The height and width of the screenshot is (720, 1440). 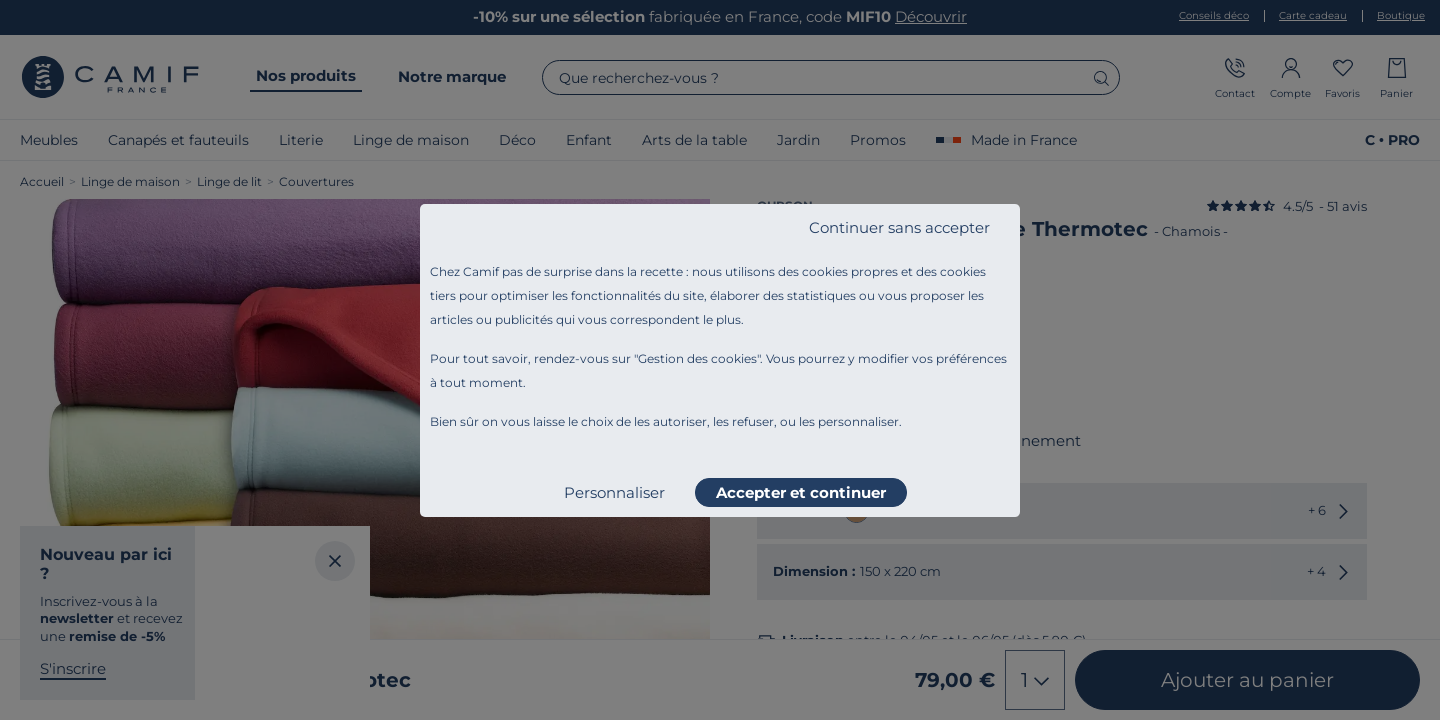 What do you see at coordinates (801, 492) in the screenshot?
I see `Accepter et continuer [listitem]` at bounding box center [801, 492].